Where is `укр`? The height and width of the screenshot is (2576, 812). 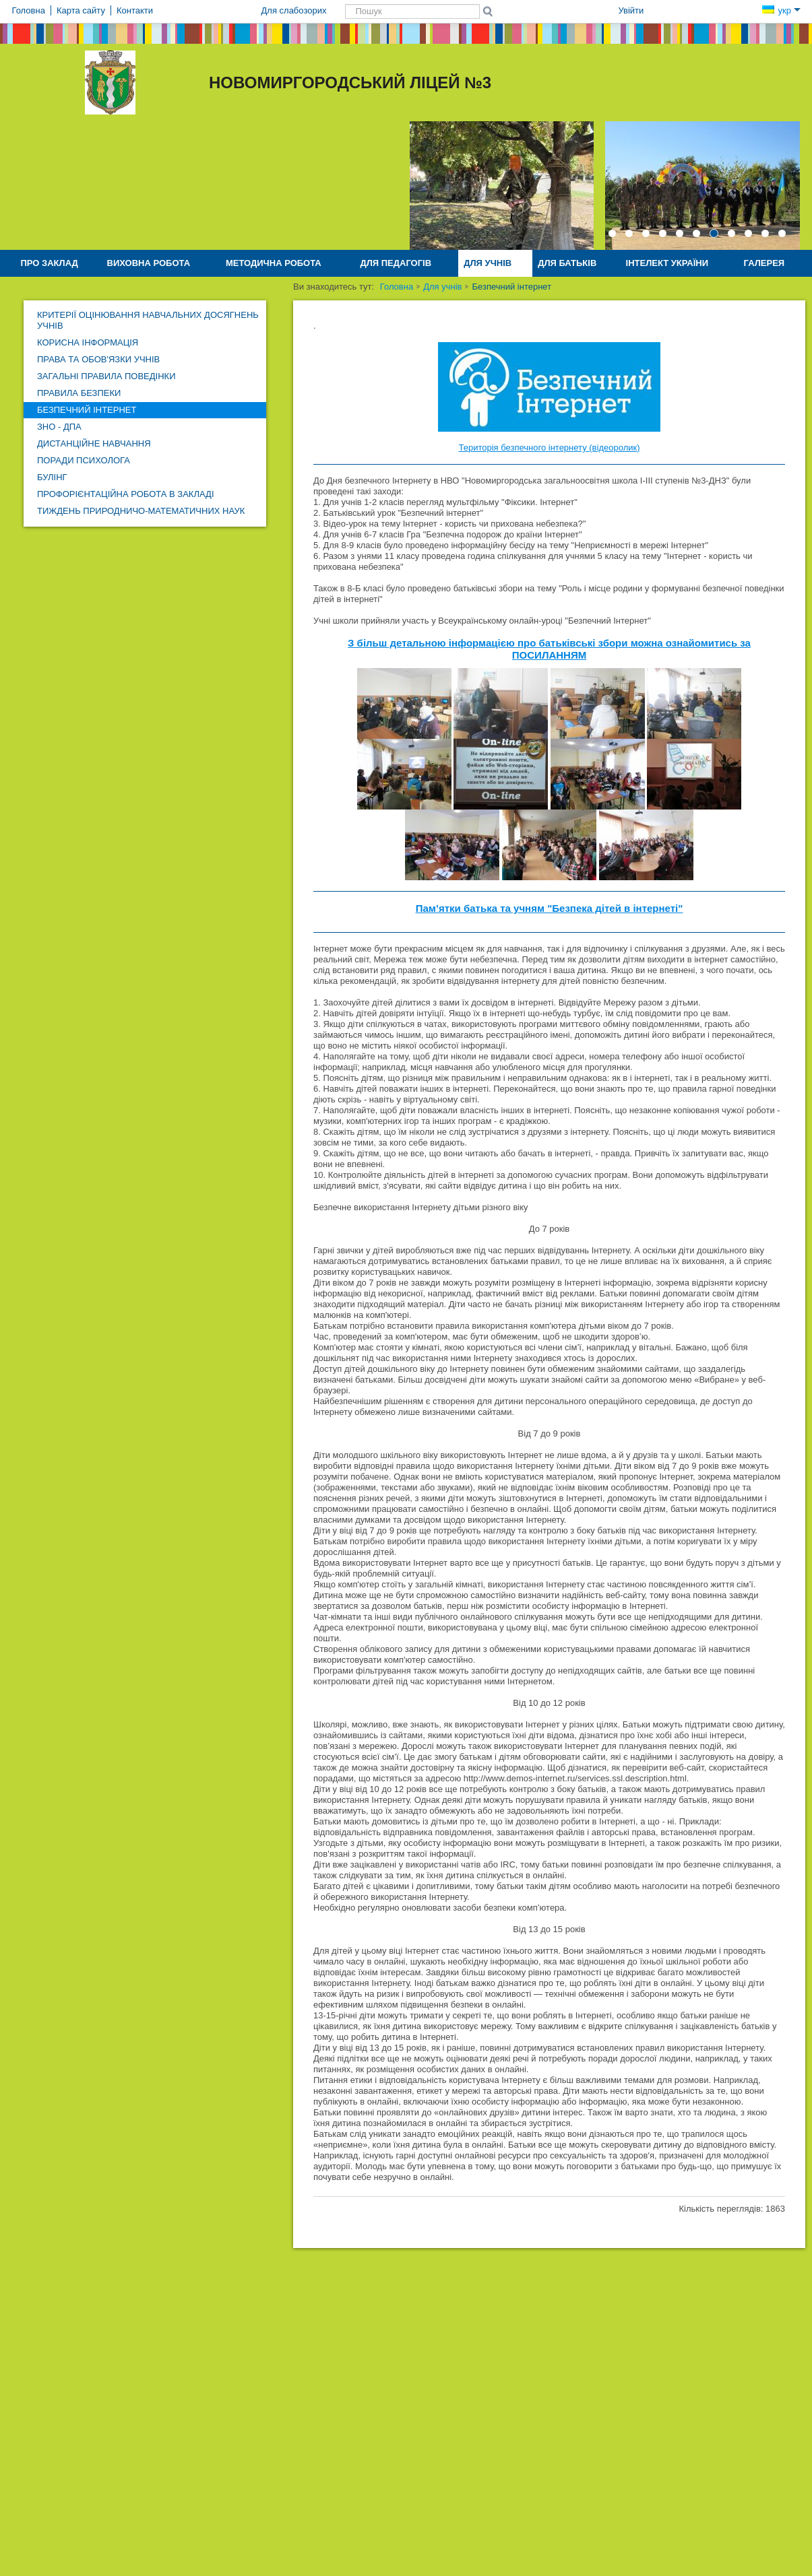
укр is located at coordinates (781, 10).